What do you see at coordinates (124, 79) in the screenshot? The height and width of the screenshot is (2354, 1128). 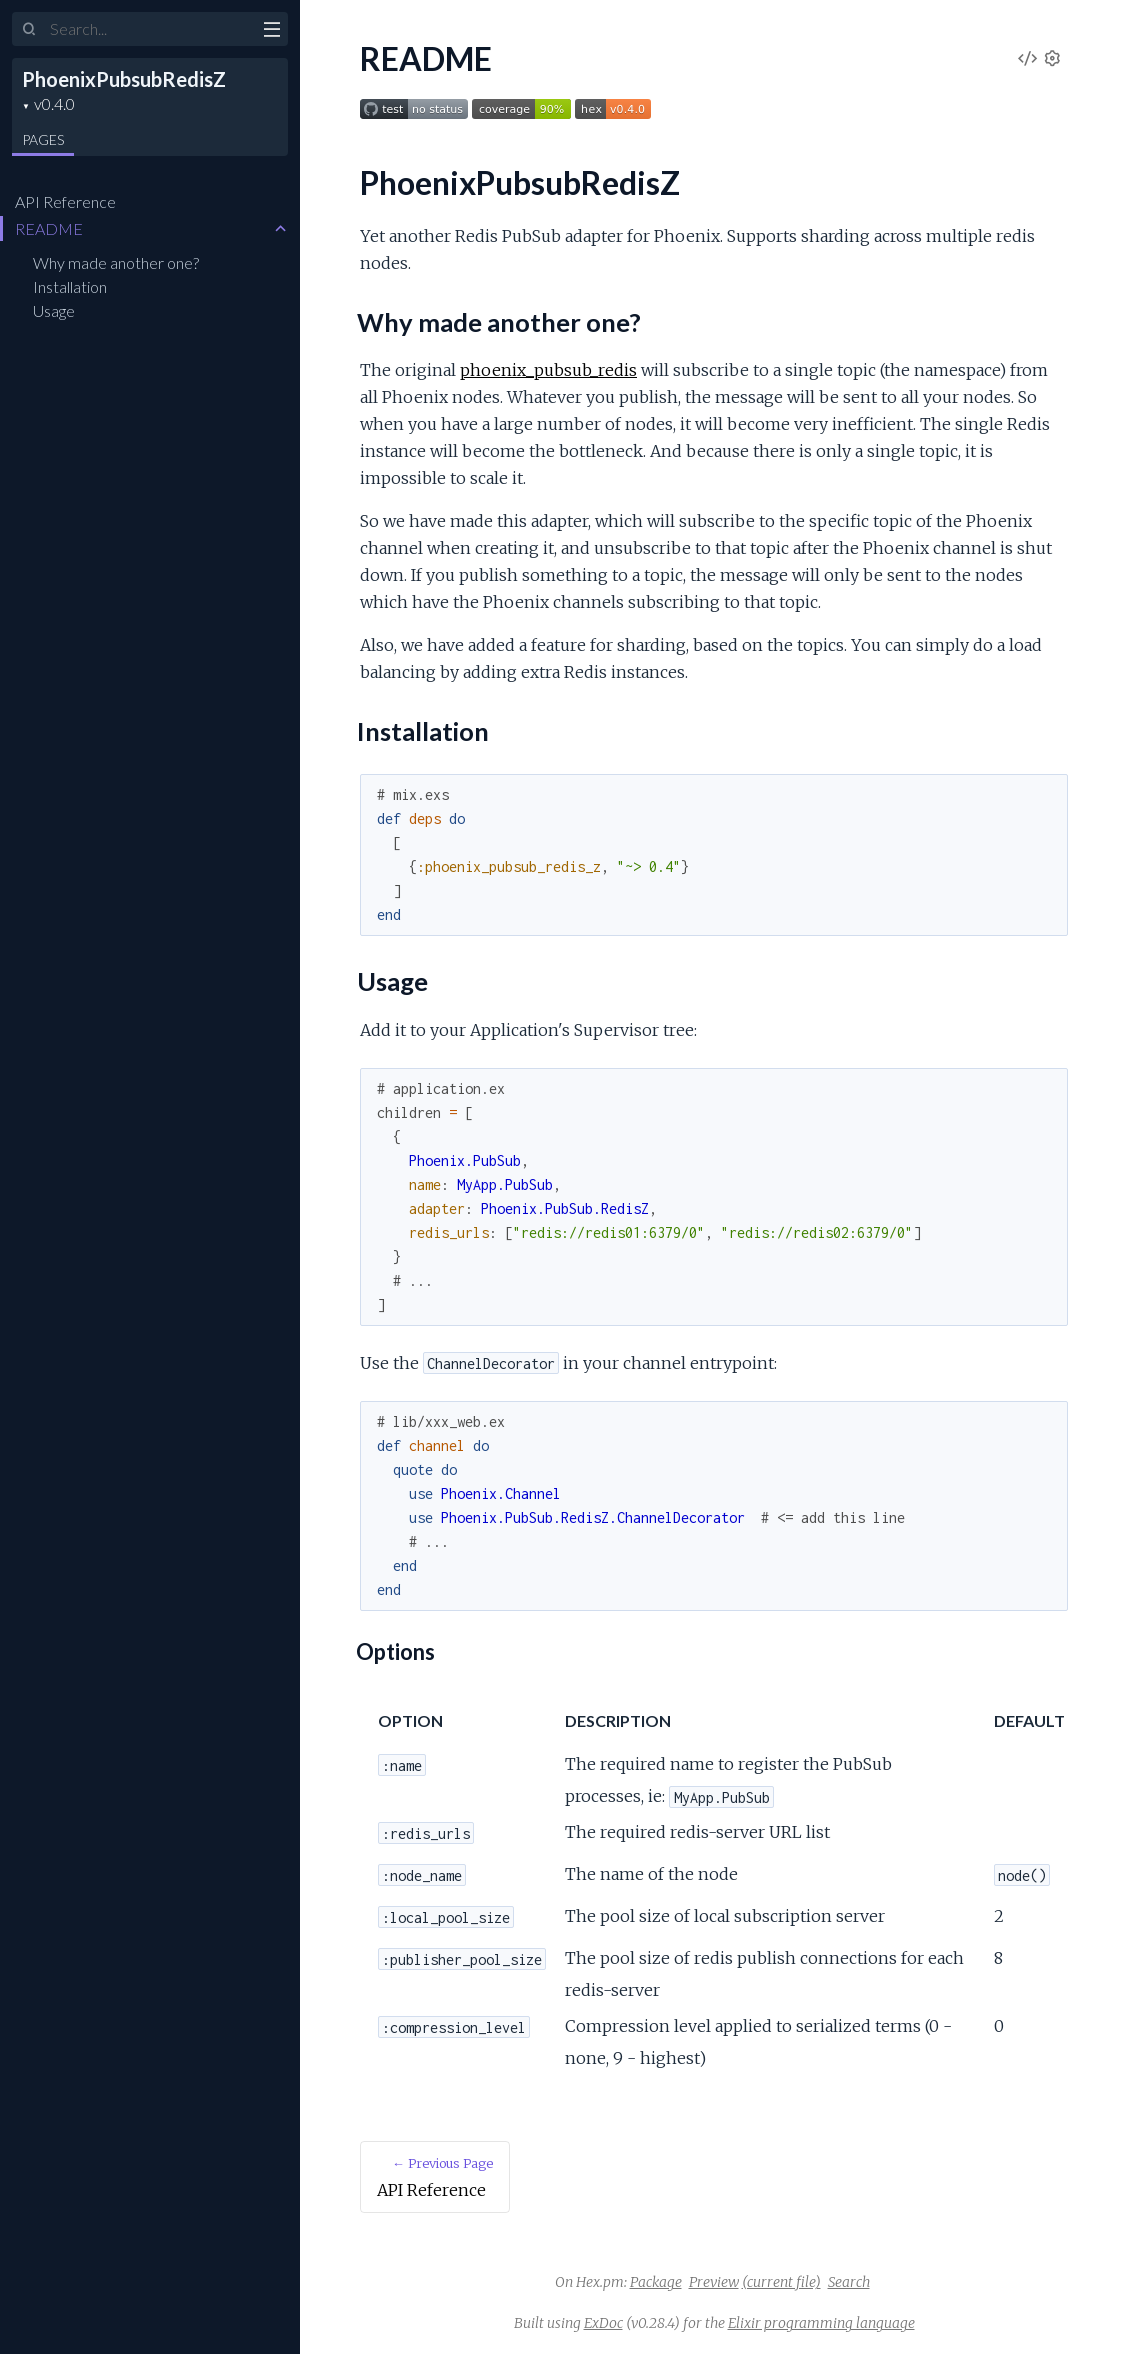 I see `PhoenixPubsubRedisZ` at bounding box center [124, 79].